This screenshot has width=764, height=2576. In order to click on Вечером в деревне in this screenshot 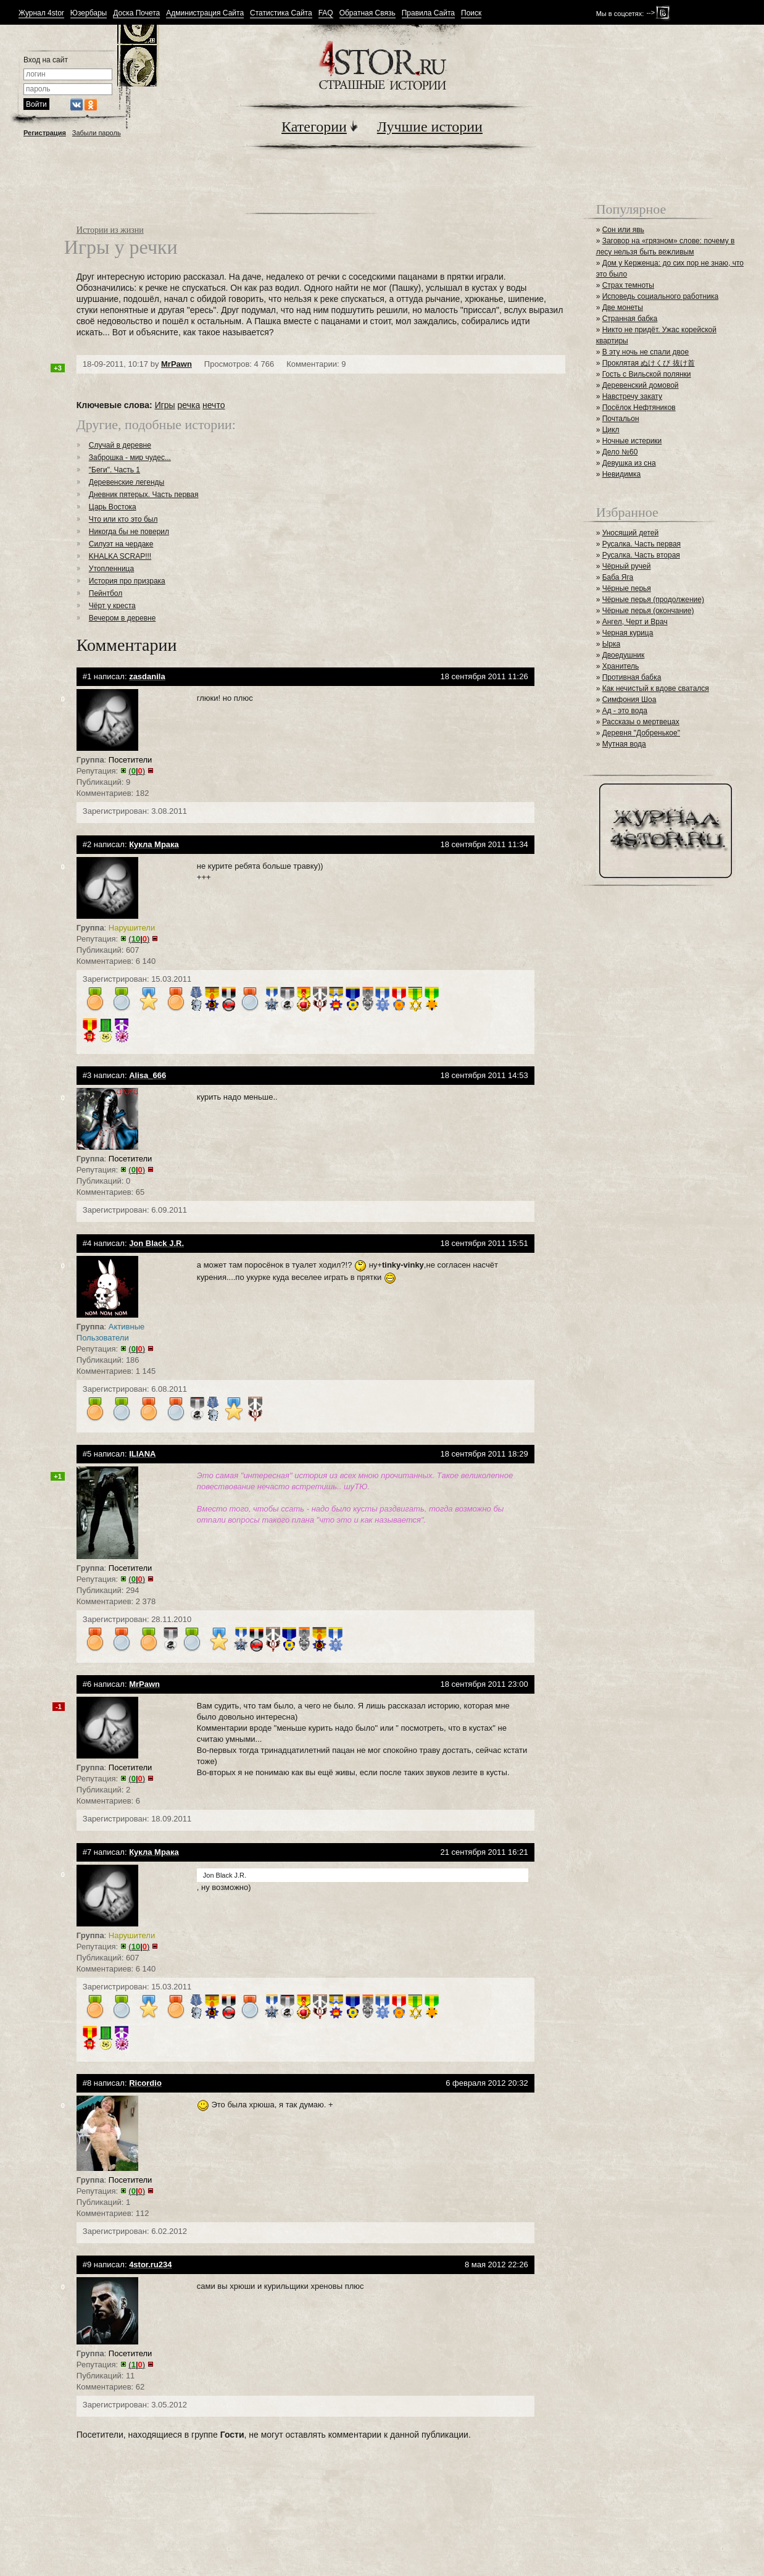, I will do `click(122, 618)`.